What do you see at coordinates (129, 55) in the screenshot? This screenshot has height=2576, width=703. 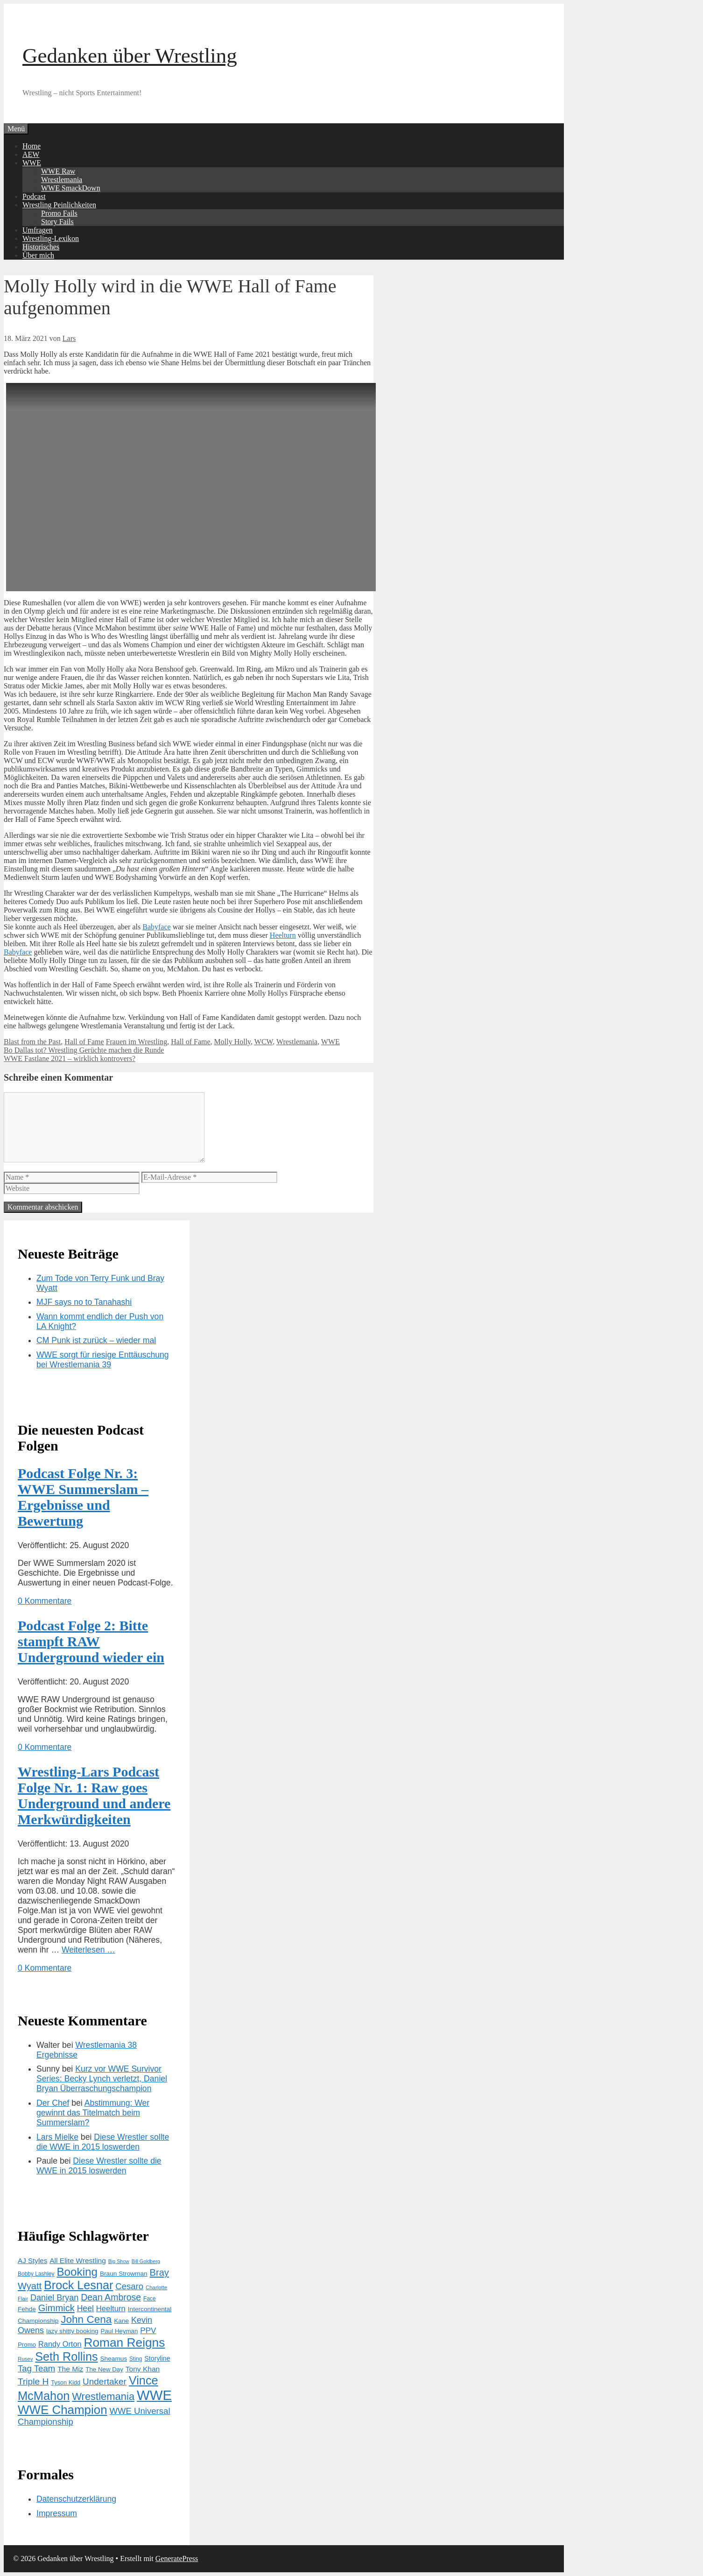 I see `Gedanken über Wrestling` at bounding box center [129, 55].